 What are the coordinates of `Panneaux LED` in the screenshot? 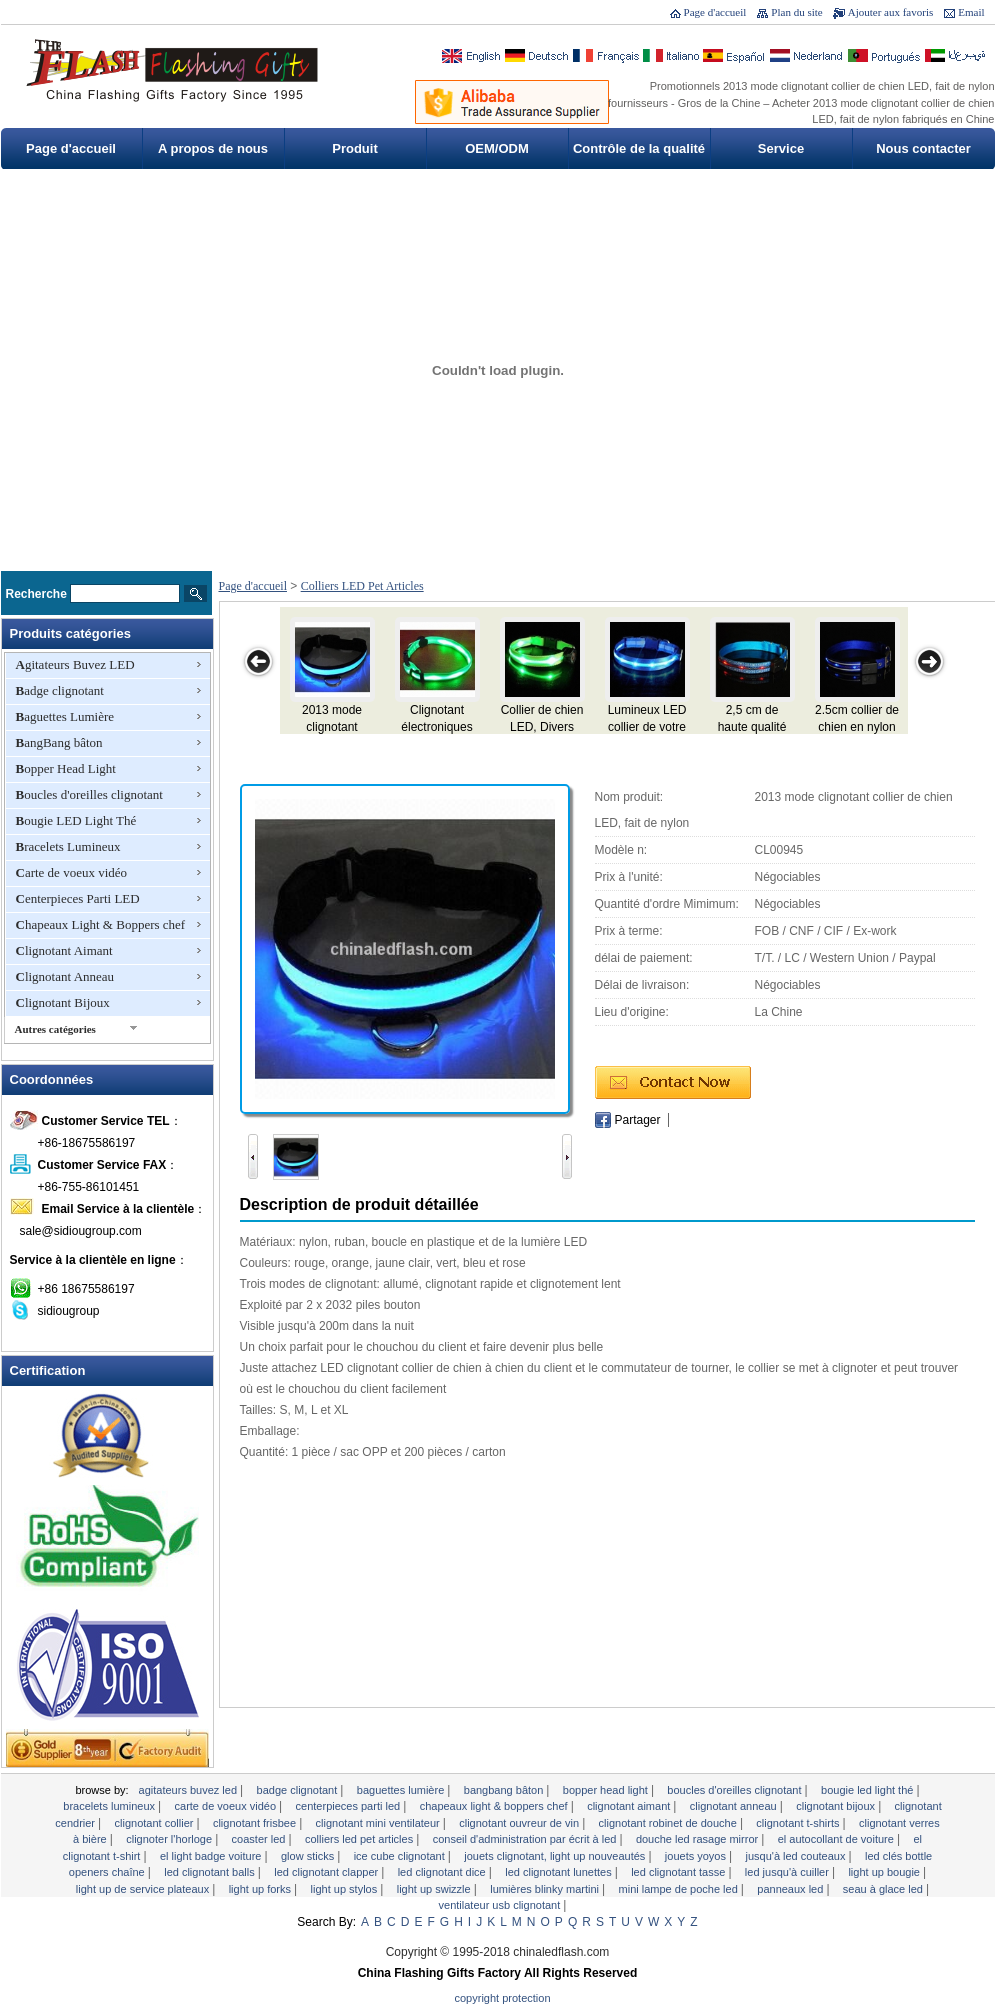 It's located at (791, 1889).